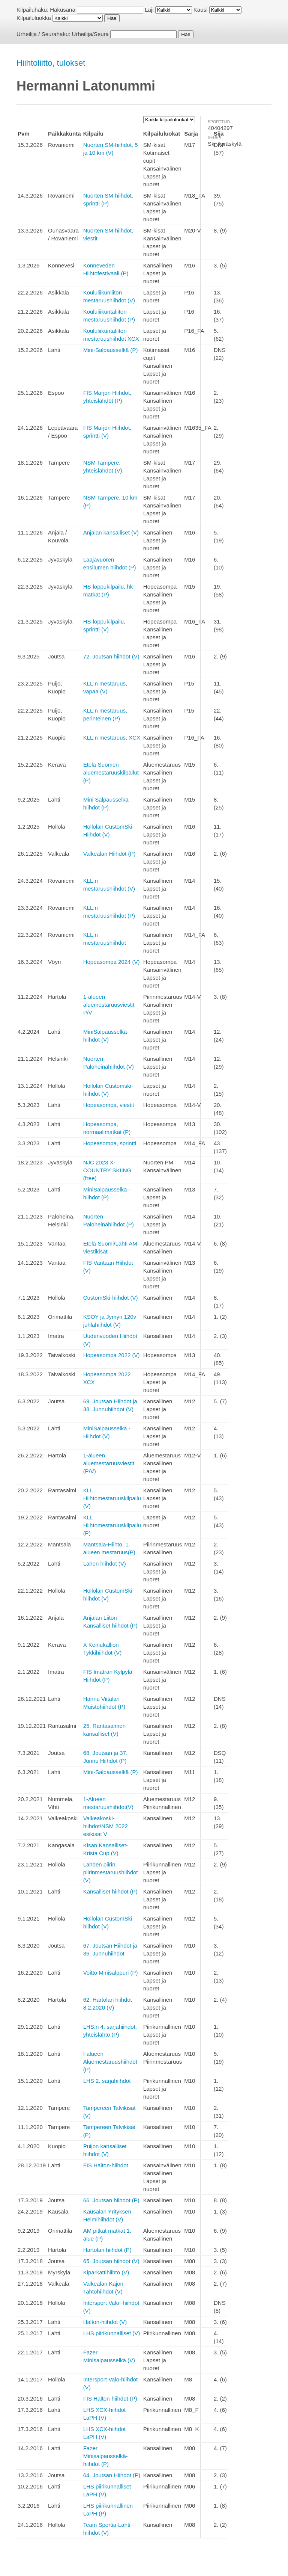 The width and height of the screenshot is (288, 2576). I want to click on Halton-hiihdot (V), so click(105, 2322).